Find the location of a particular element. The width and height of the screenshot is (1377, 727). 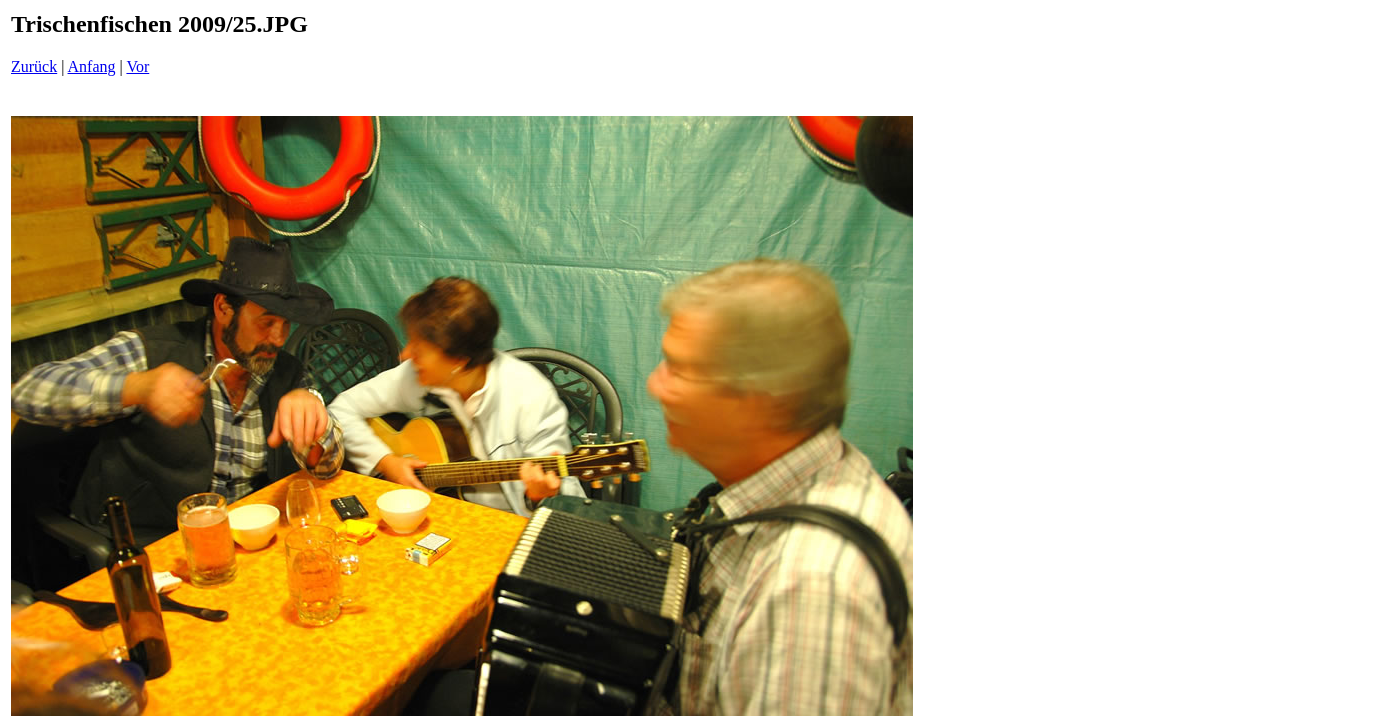

Anfang is located at coordinates (92, 66).